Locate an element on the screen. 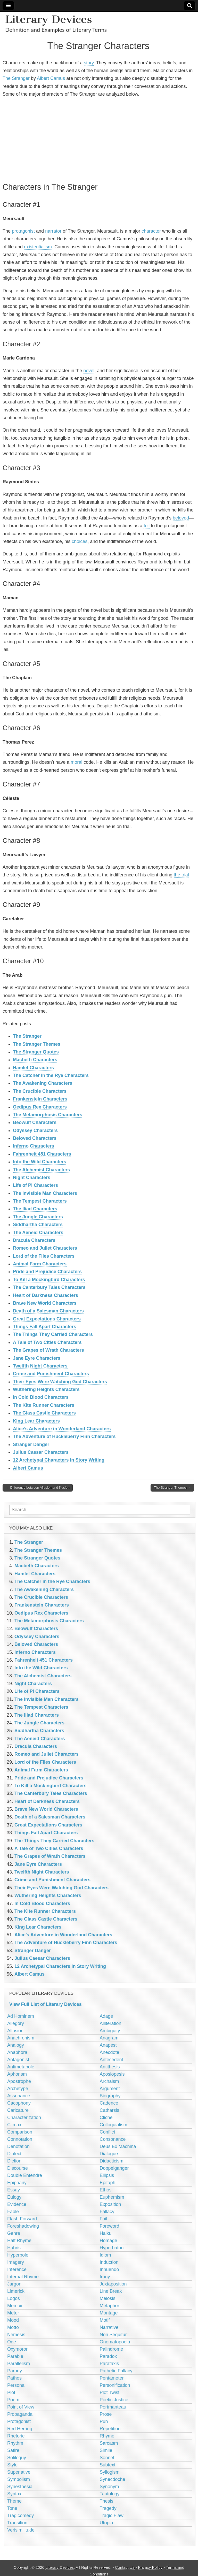 The height and width of the screenshot is (2576, 198). Parallelism is located at coordinates (18, 2363).